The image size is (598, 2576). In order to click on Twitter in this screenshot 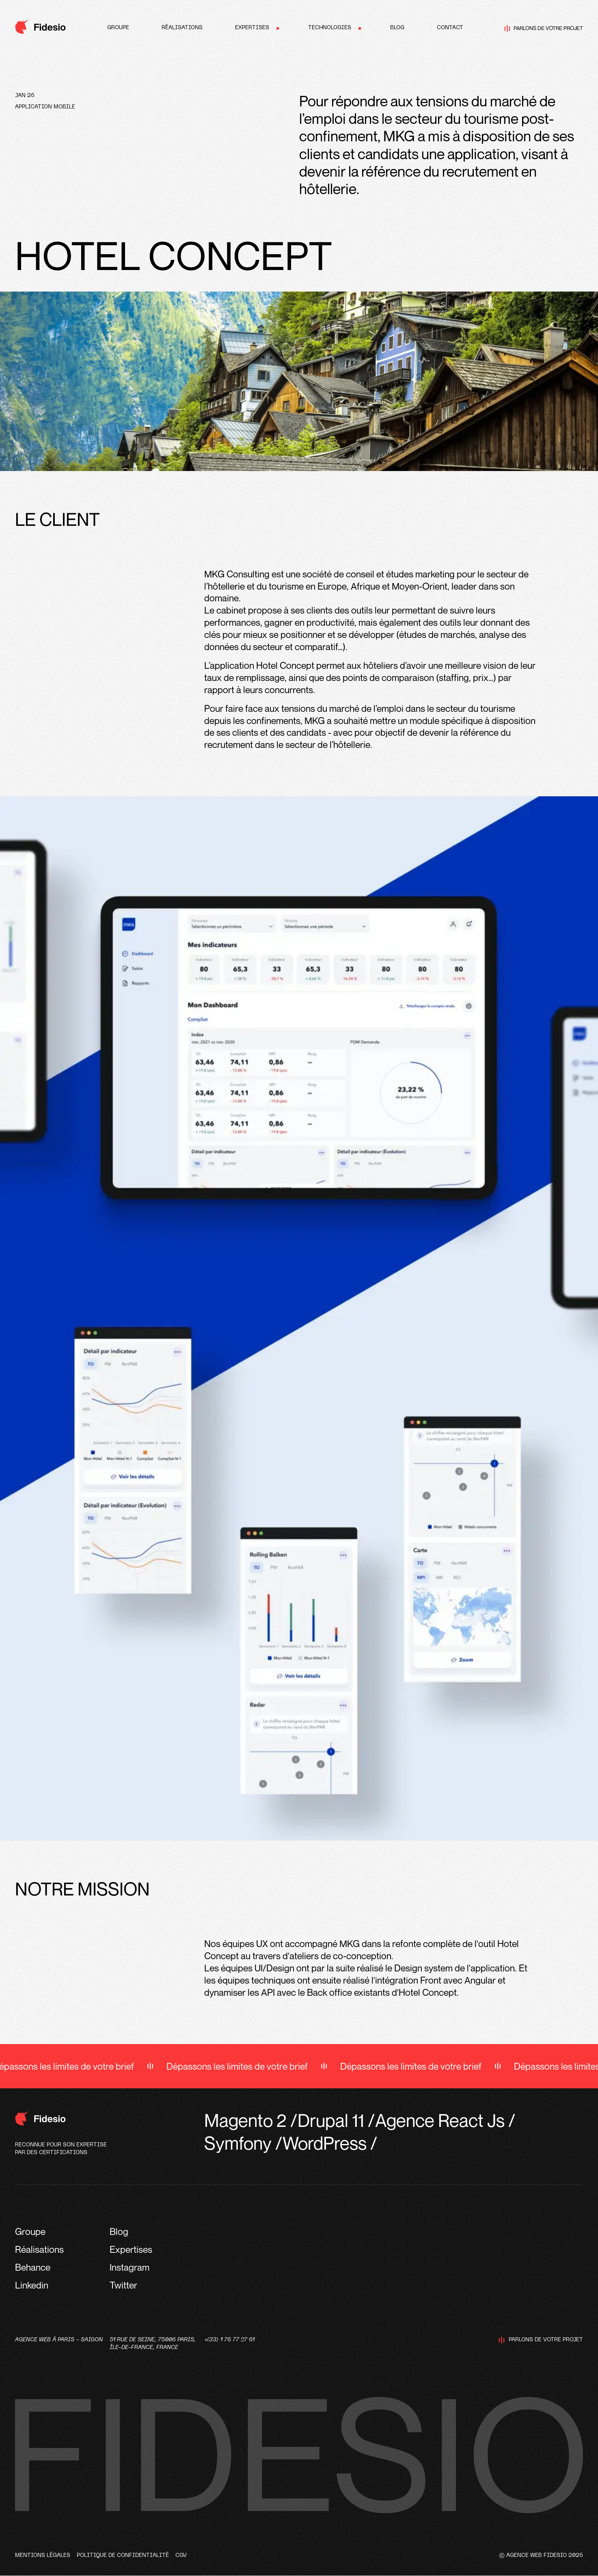, I will do `click(123, 2285)`.